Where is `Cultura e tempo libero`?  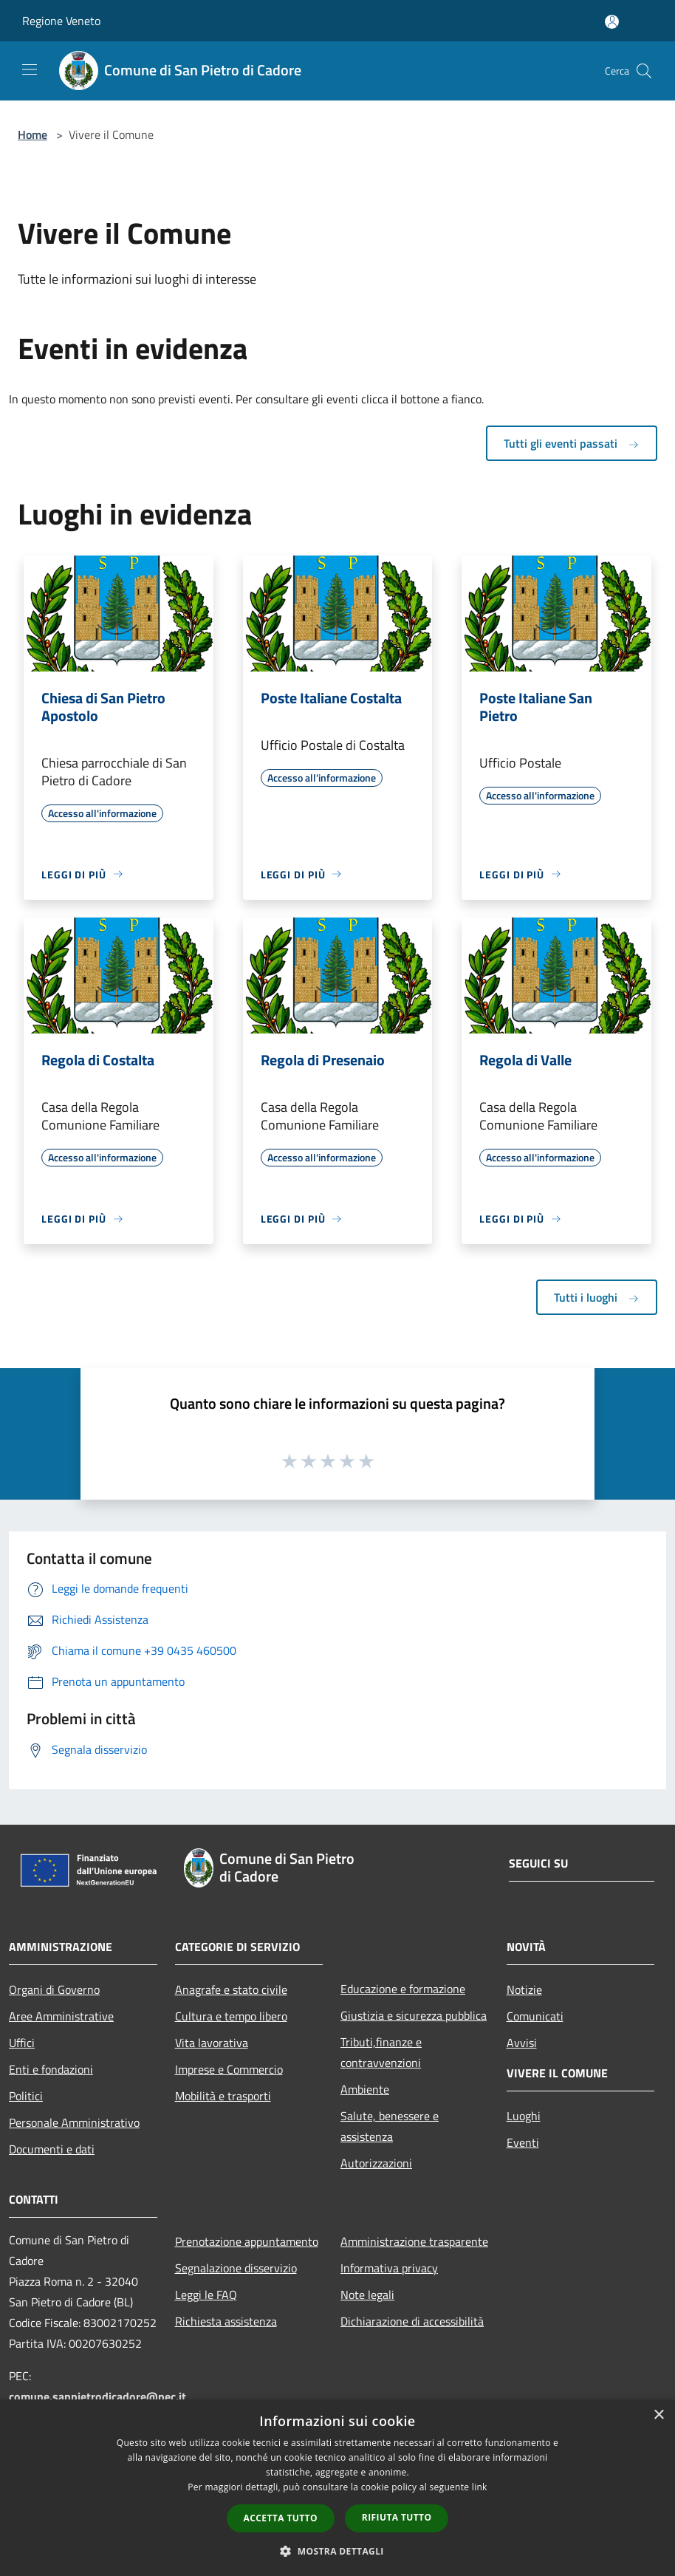
Cultura e tempo libero is located at coordinates (231, 2016).